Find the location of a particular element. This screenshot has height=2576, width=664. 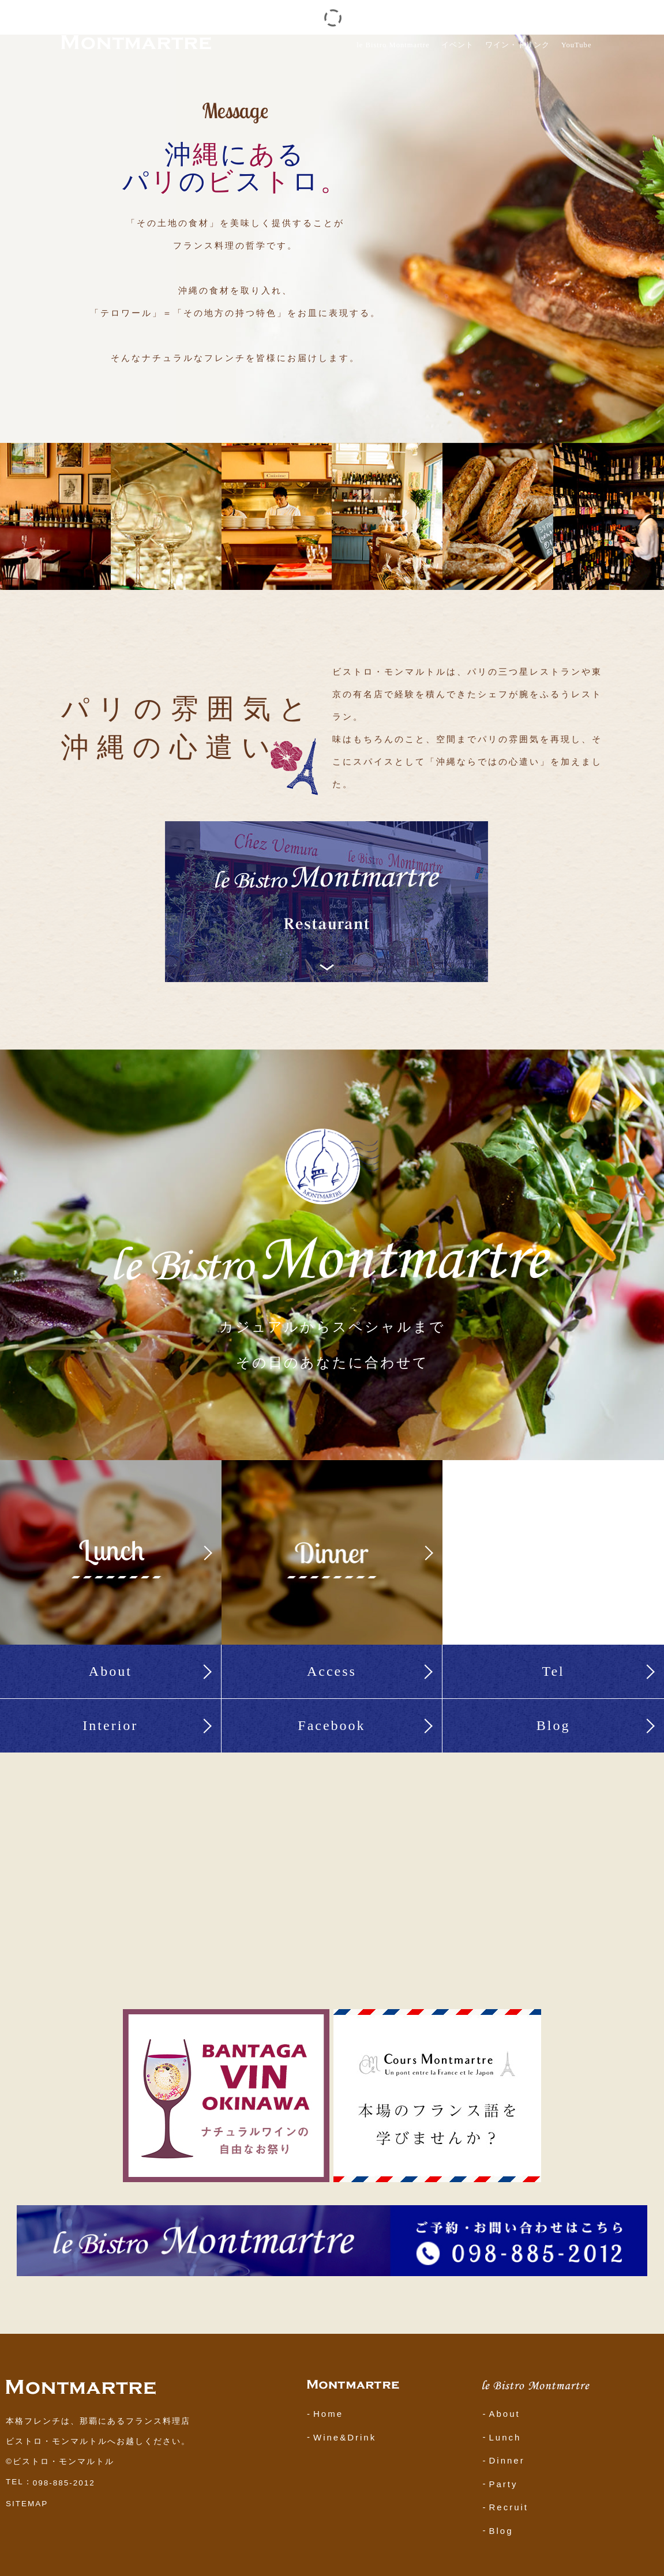

Home is located at coordinates (328, 2414).